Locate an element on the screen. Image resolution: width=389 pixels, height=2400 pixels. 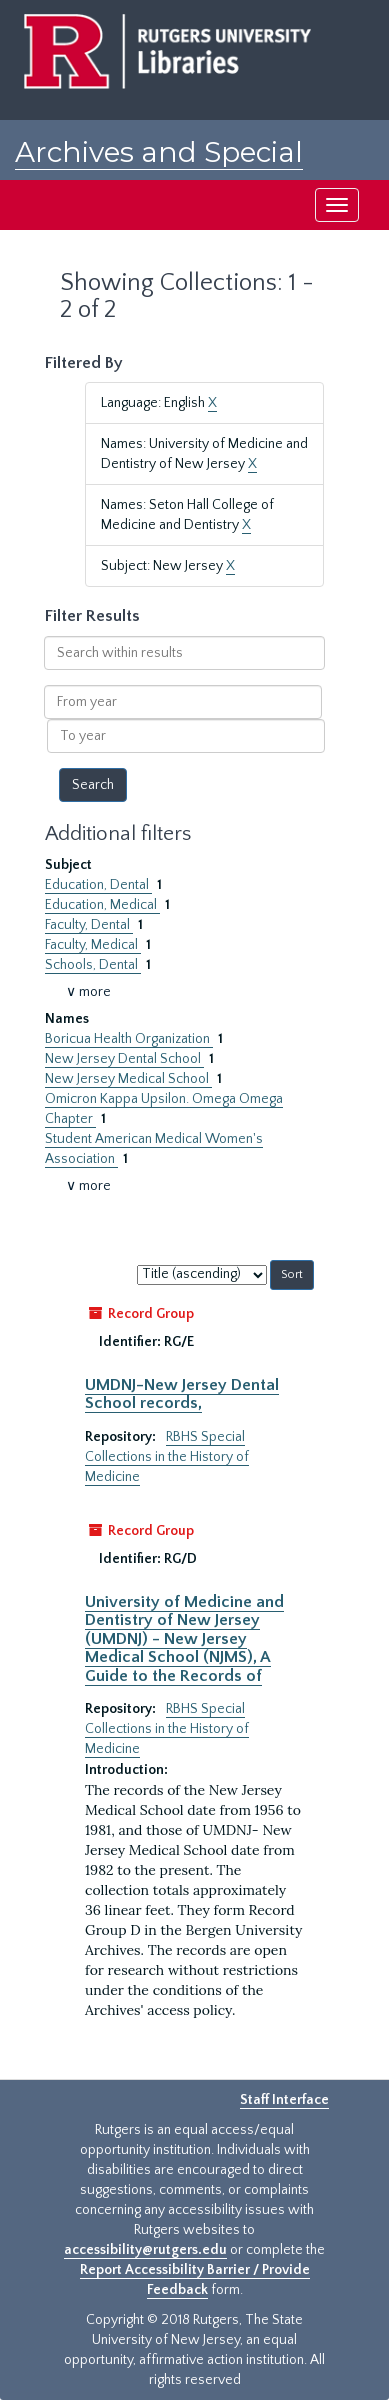
New Jersey Medical School is located at coordinates (128, 1079).